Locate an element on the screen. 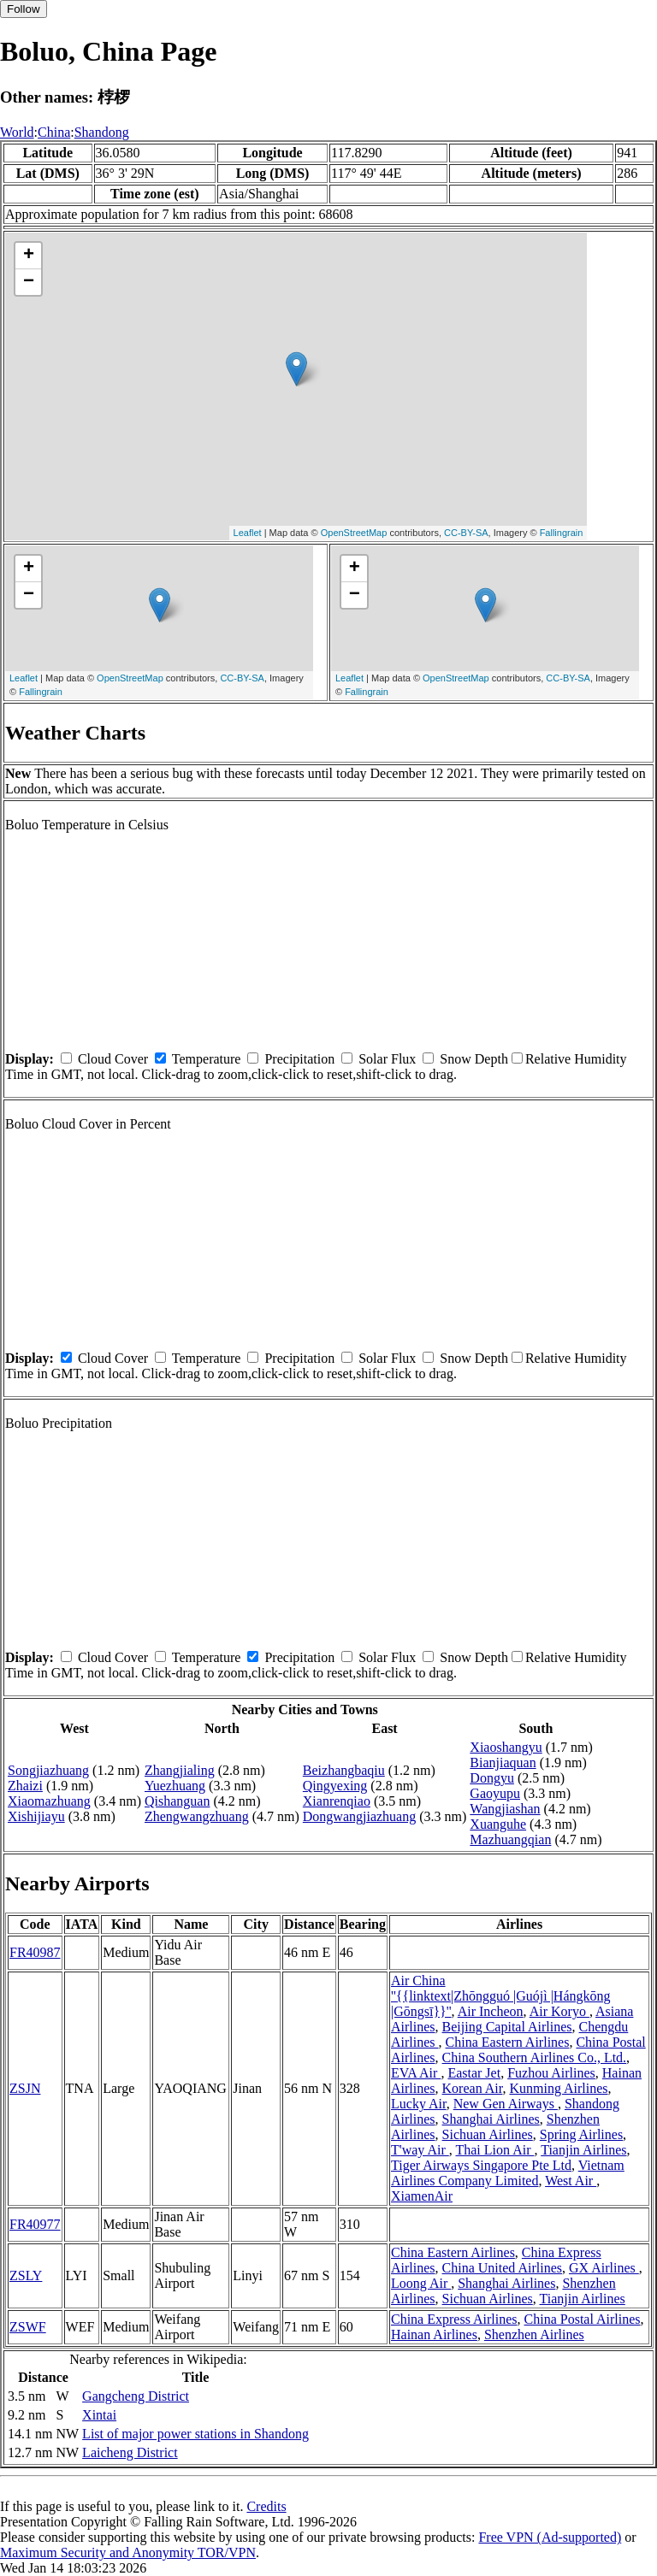 This screenshot has height=2576, width=657. Gaoyupu is located at coordinates (495, 1793).